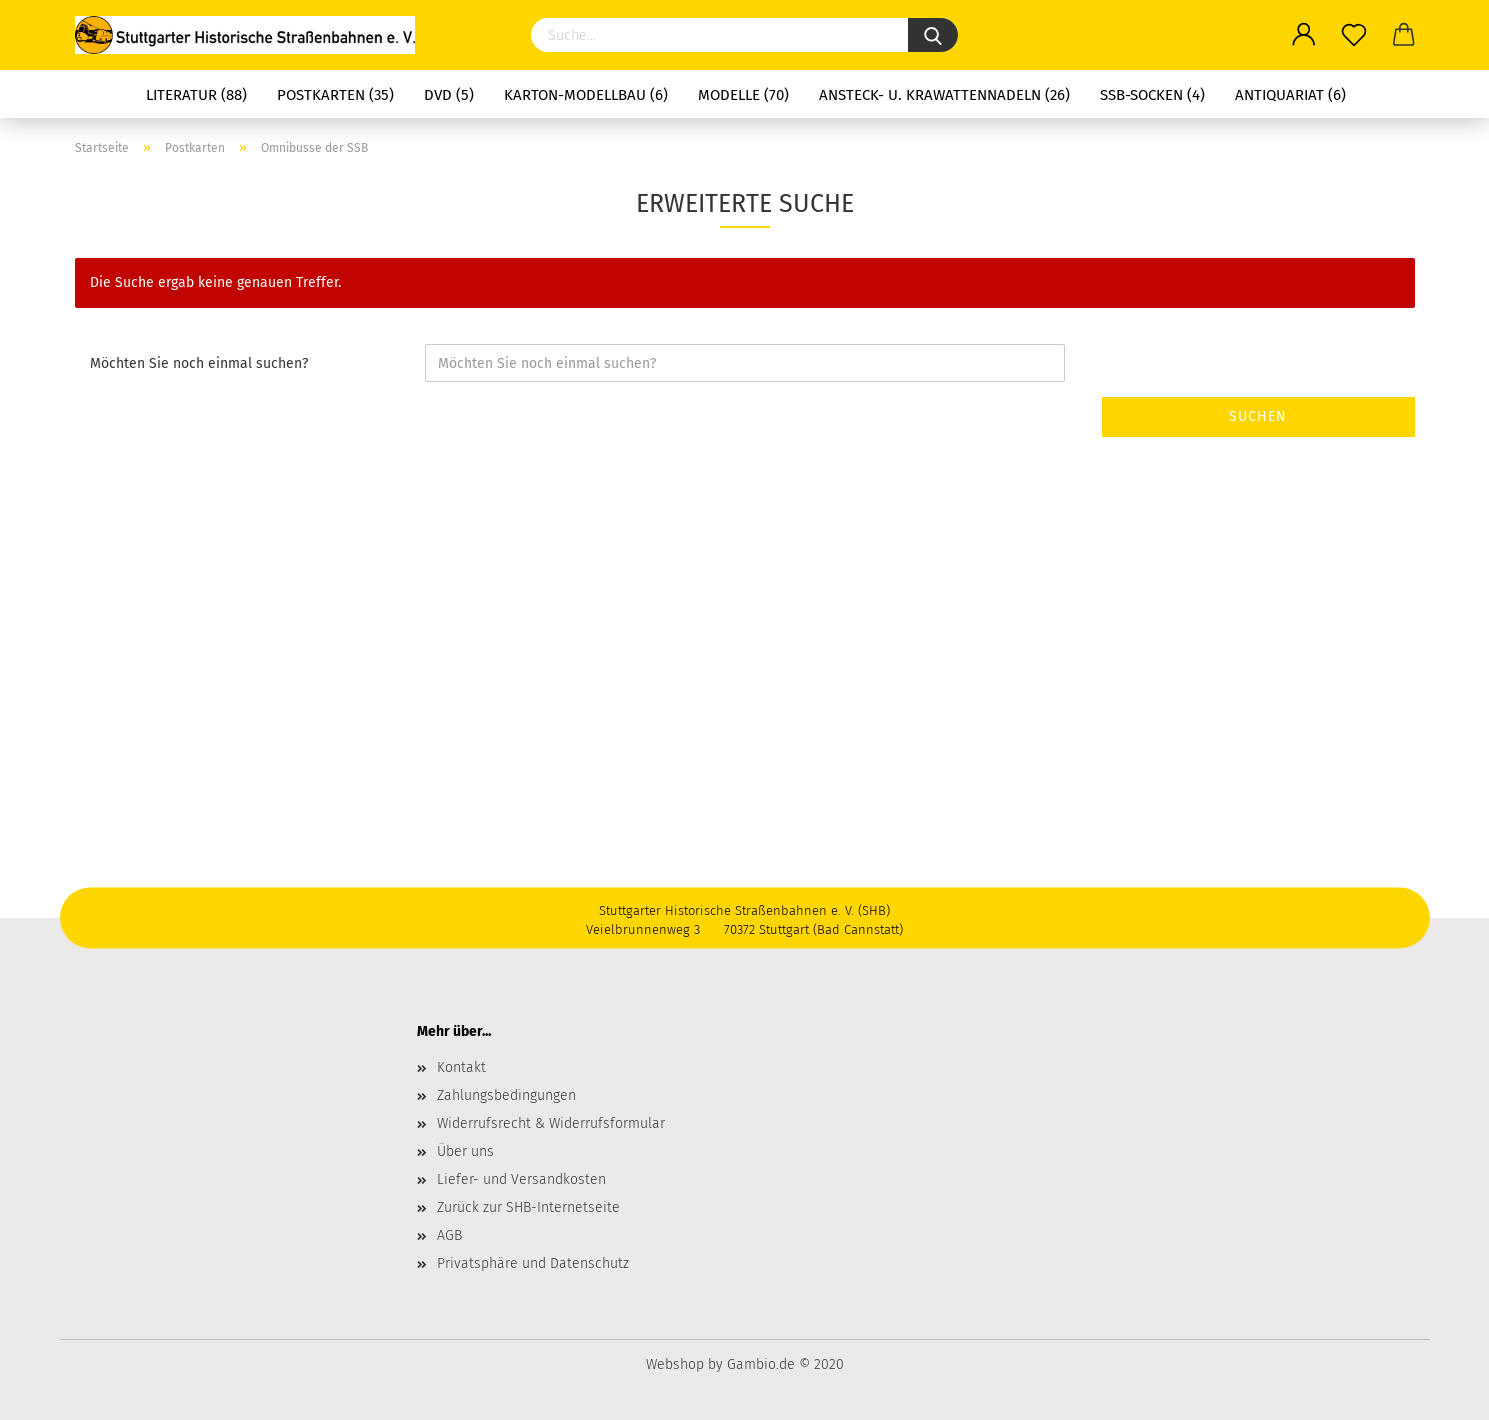 The width and height of the screenshot is (1489, 1420). Describe the element at coordinates (586, 95) in the screenshot. I see `Karton-Modellbau (6)` at that location.